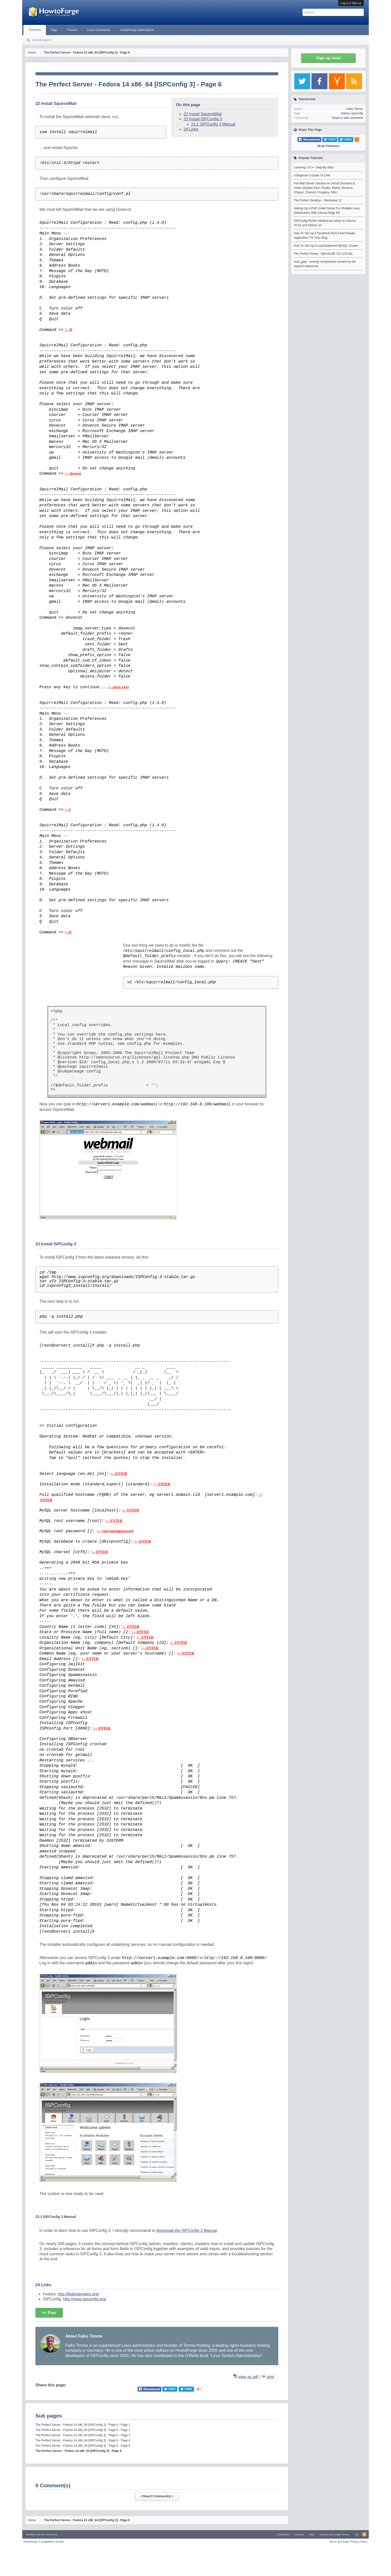 Image resolution: width=391 pixels, height=2576 pixels. Describe the element at coordinates (82, 2435) in the screenshot. I see `The Perfect Server - Fedora 14 x86_64 [ISPConfig 3] - Page 6 - Page 3` at that location.